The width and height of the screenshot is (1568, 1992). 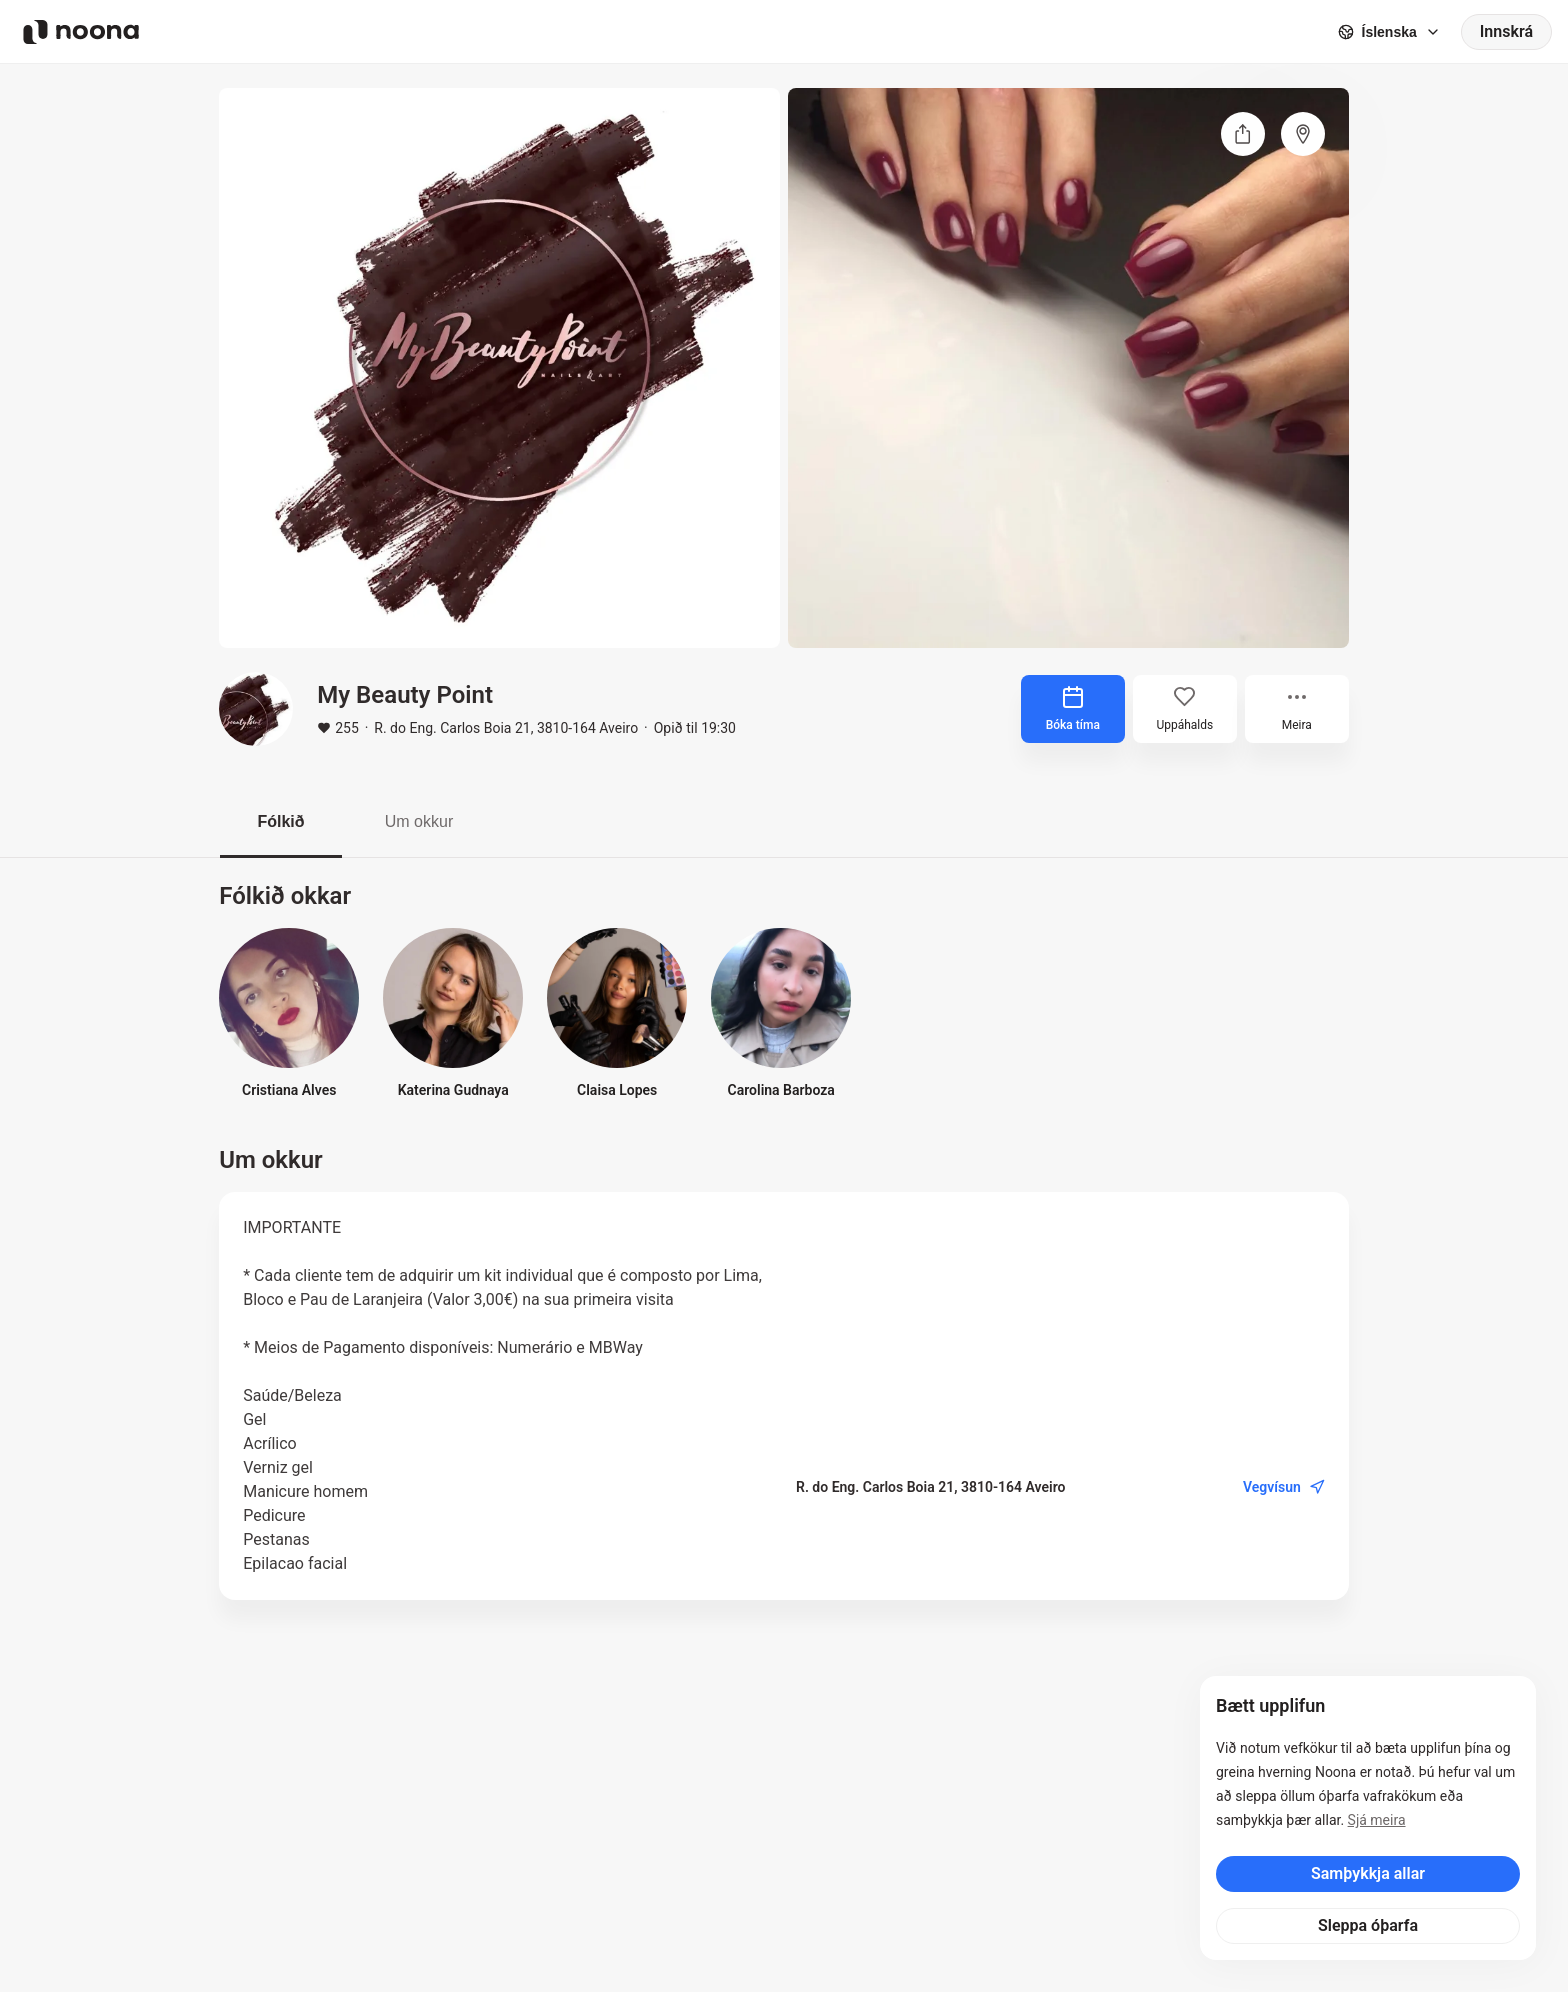 I want to click on Um okkur, so click(x=419, y=821).